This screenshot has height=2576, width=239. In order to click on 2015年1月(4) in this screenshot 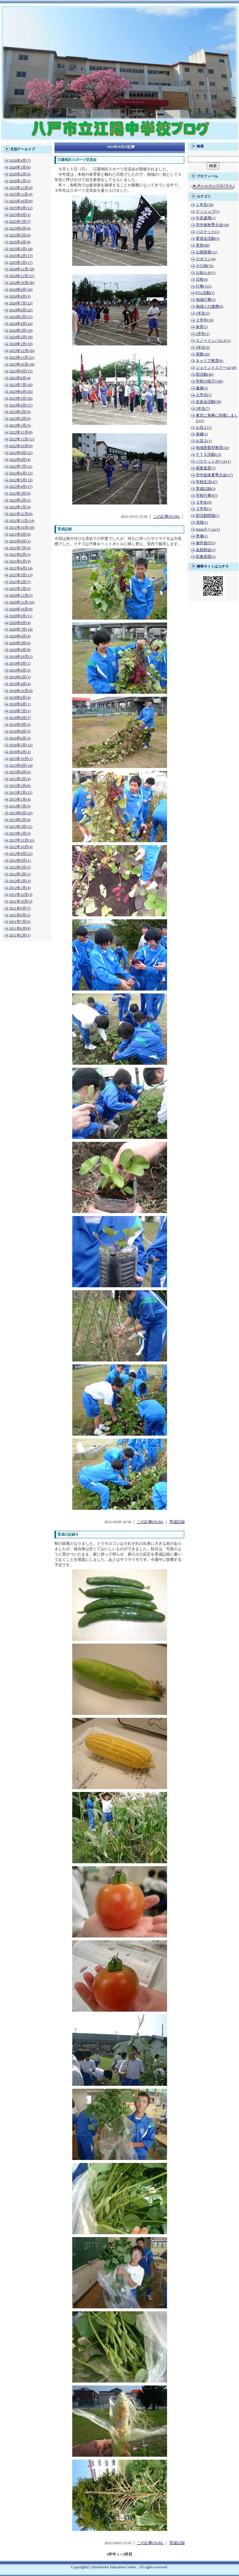, I will do `click(20, 799)`.